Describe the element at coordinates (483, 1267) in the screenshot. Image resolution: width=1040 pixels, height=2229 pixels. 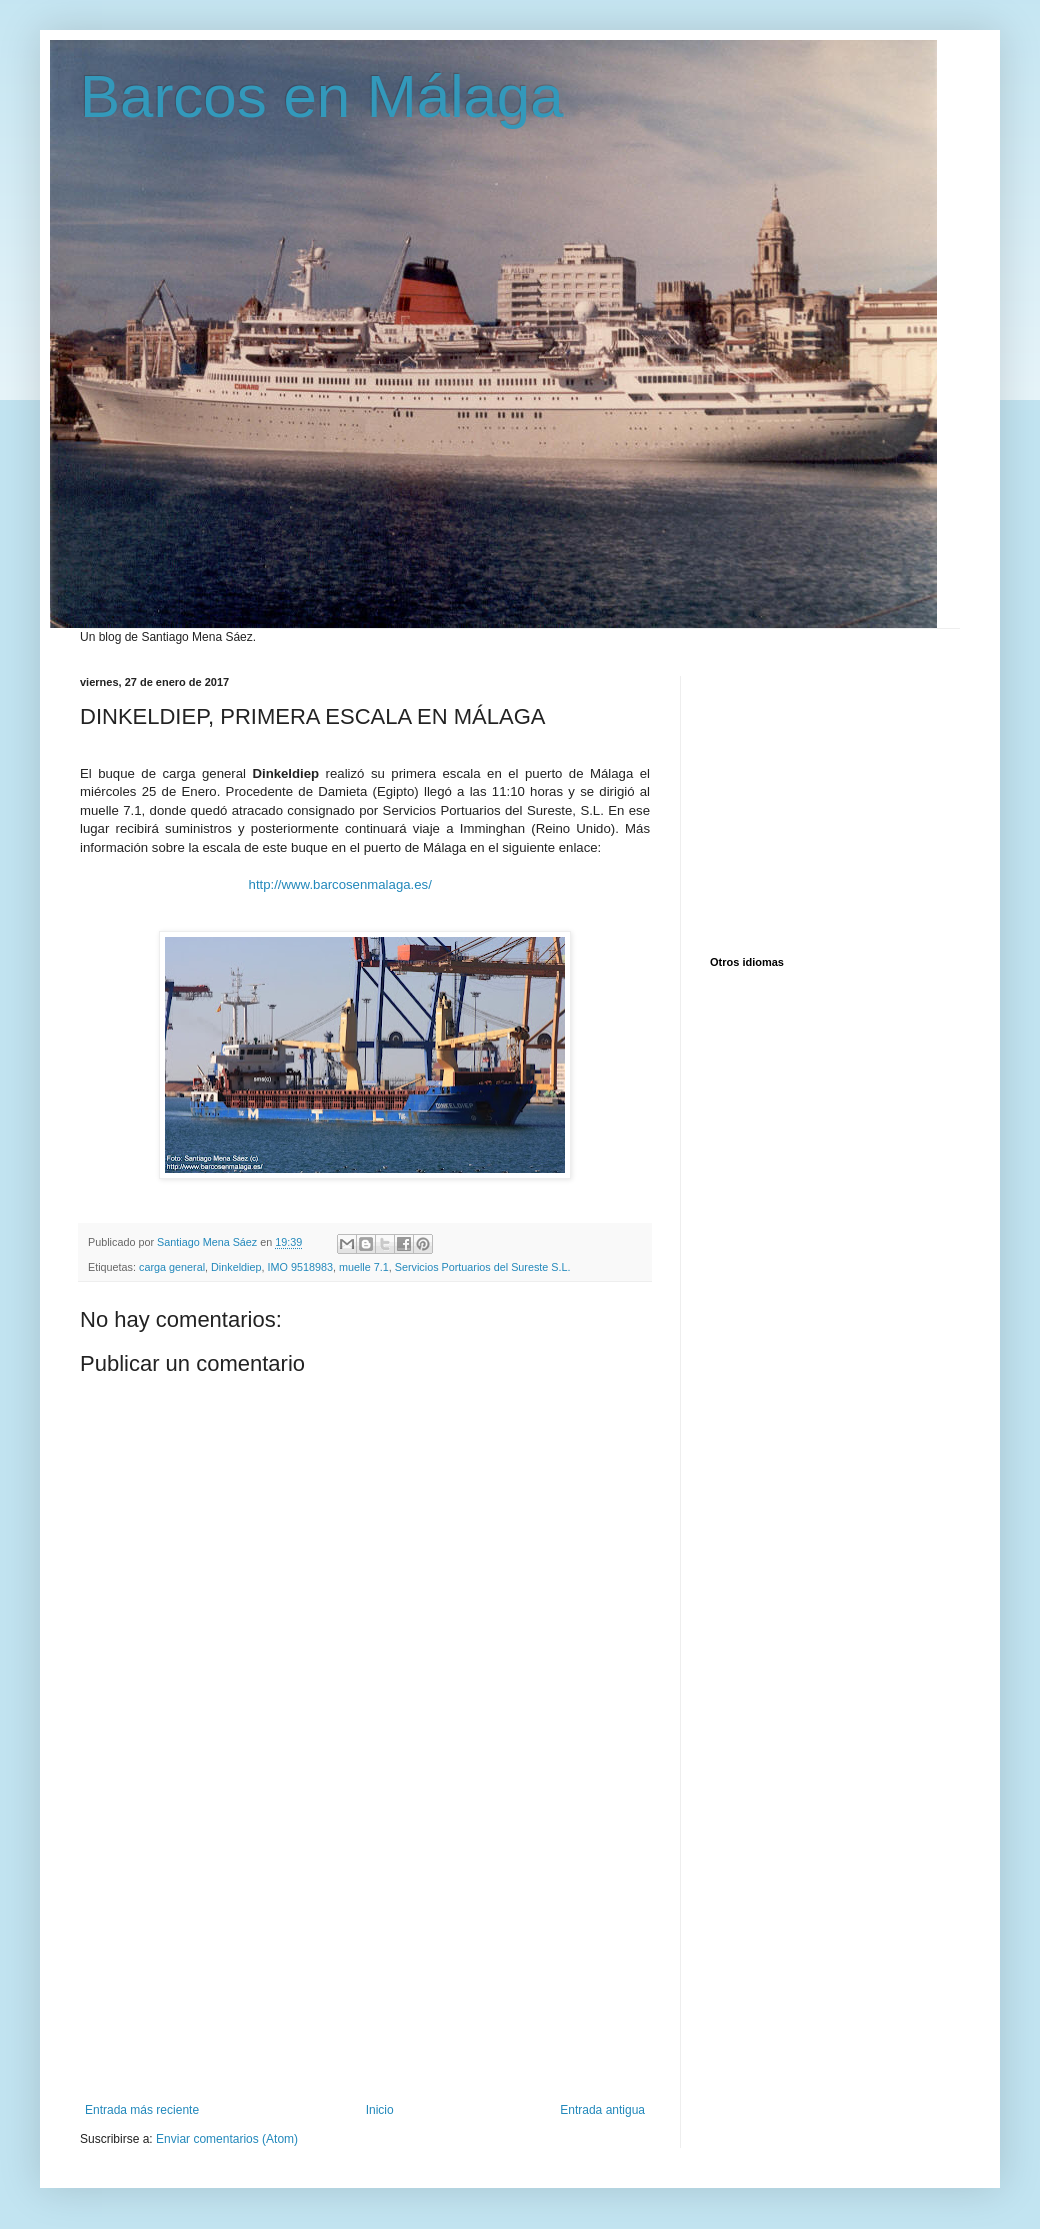
I see `Servicios Portuarios del Sureste S.L.` at that location.